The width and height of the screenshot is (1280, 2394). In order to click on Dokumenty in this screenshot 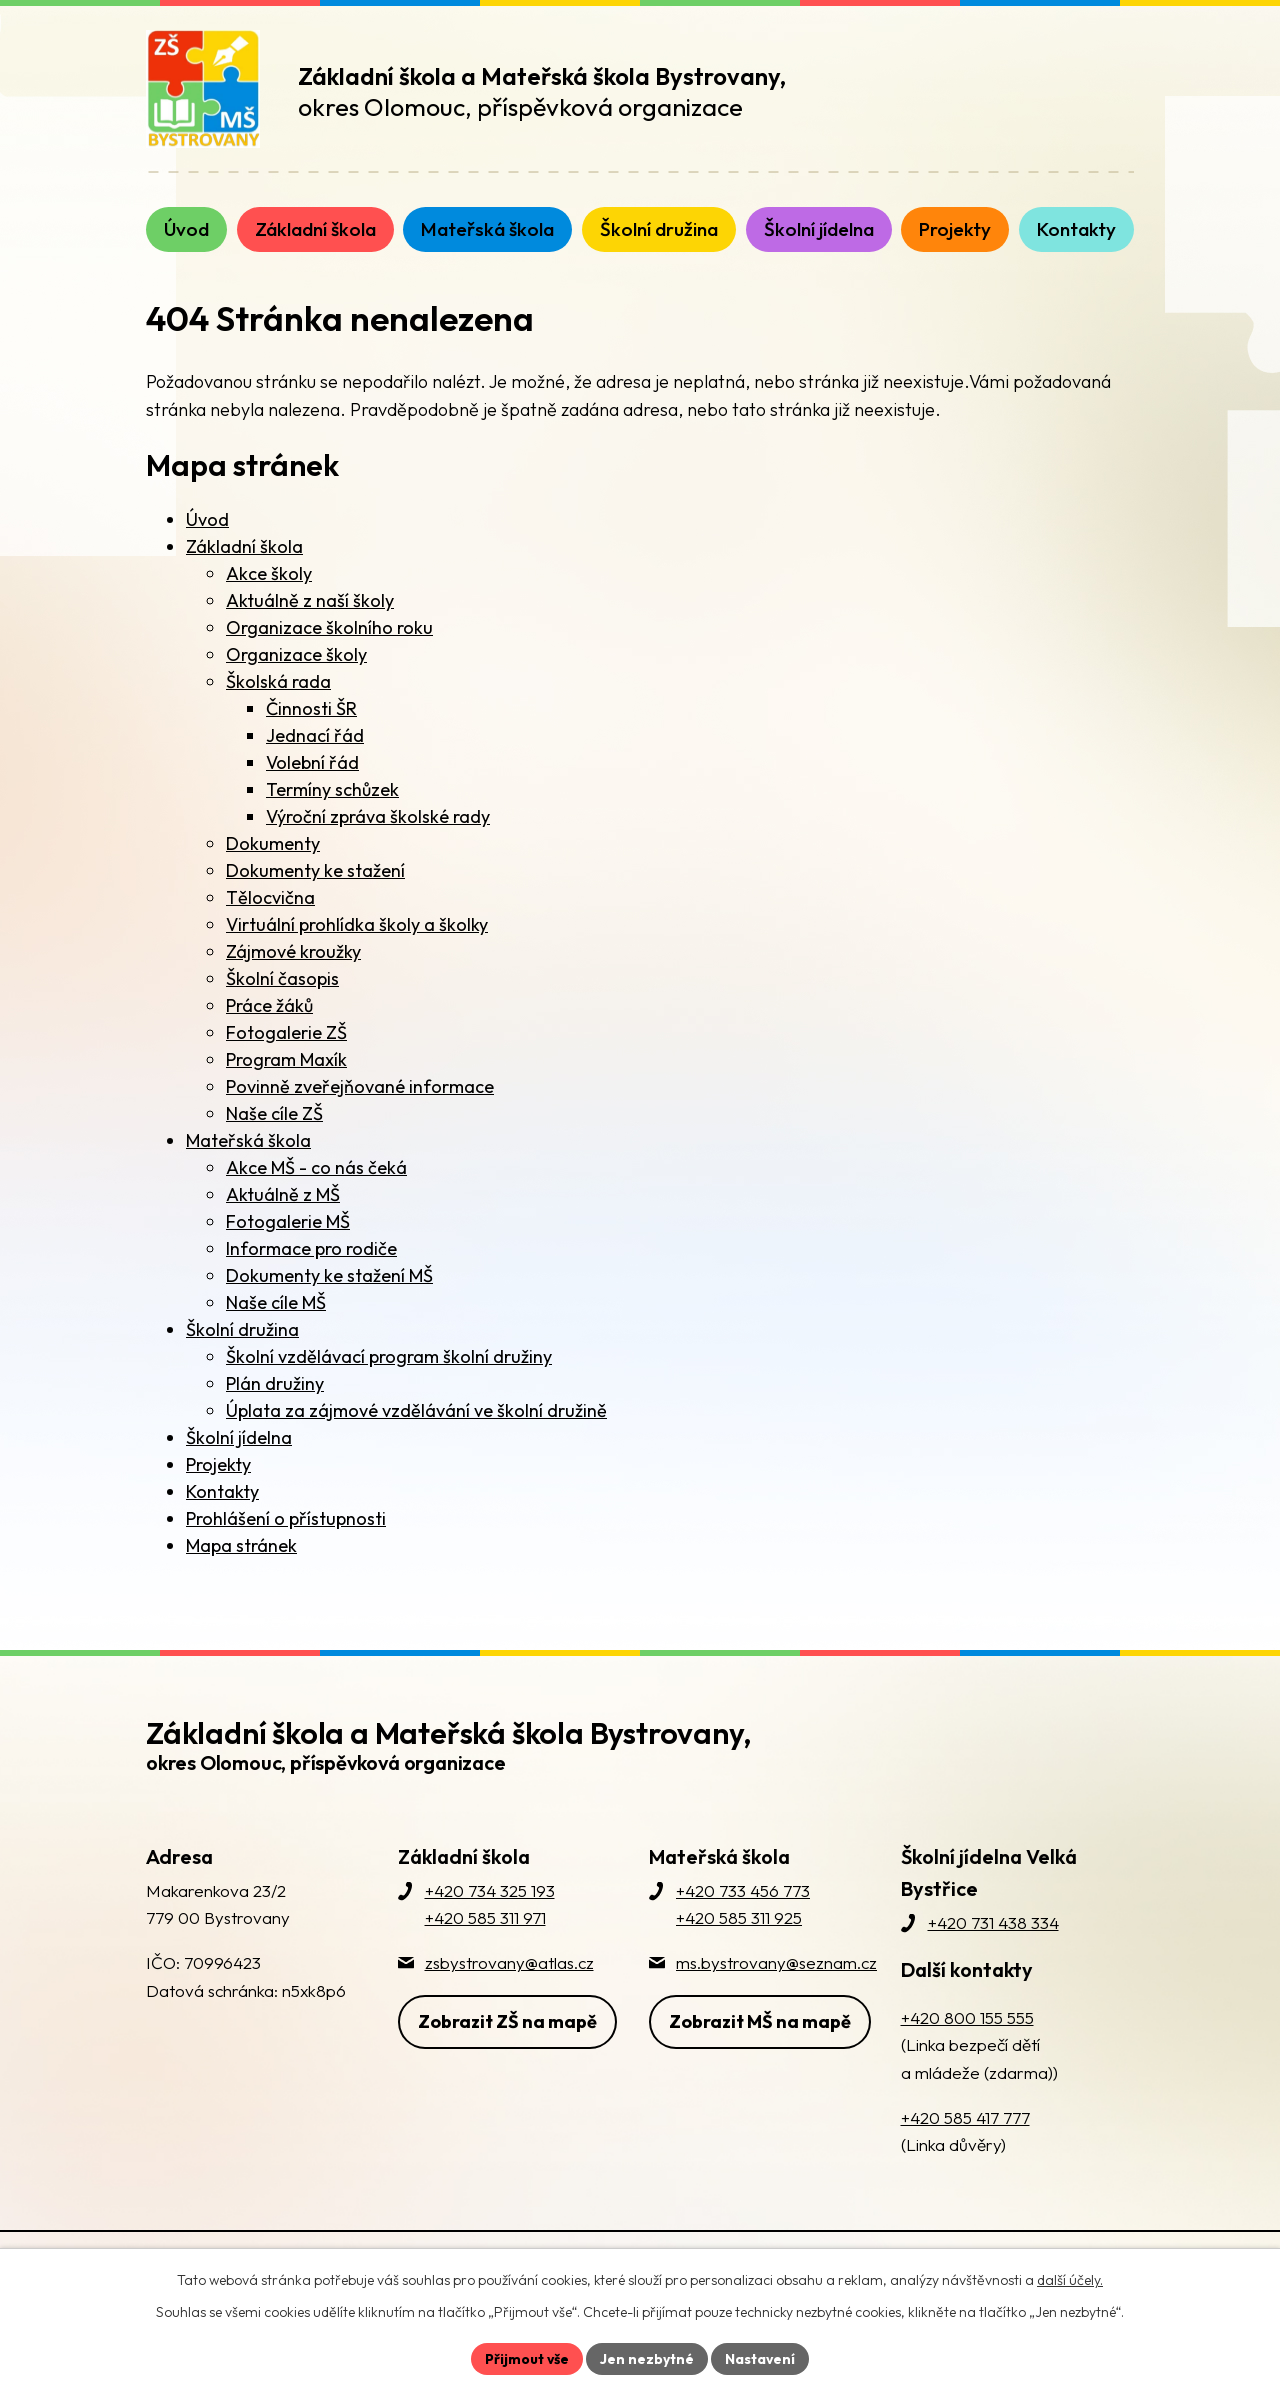, I will do `click(273, 843)`.